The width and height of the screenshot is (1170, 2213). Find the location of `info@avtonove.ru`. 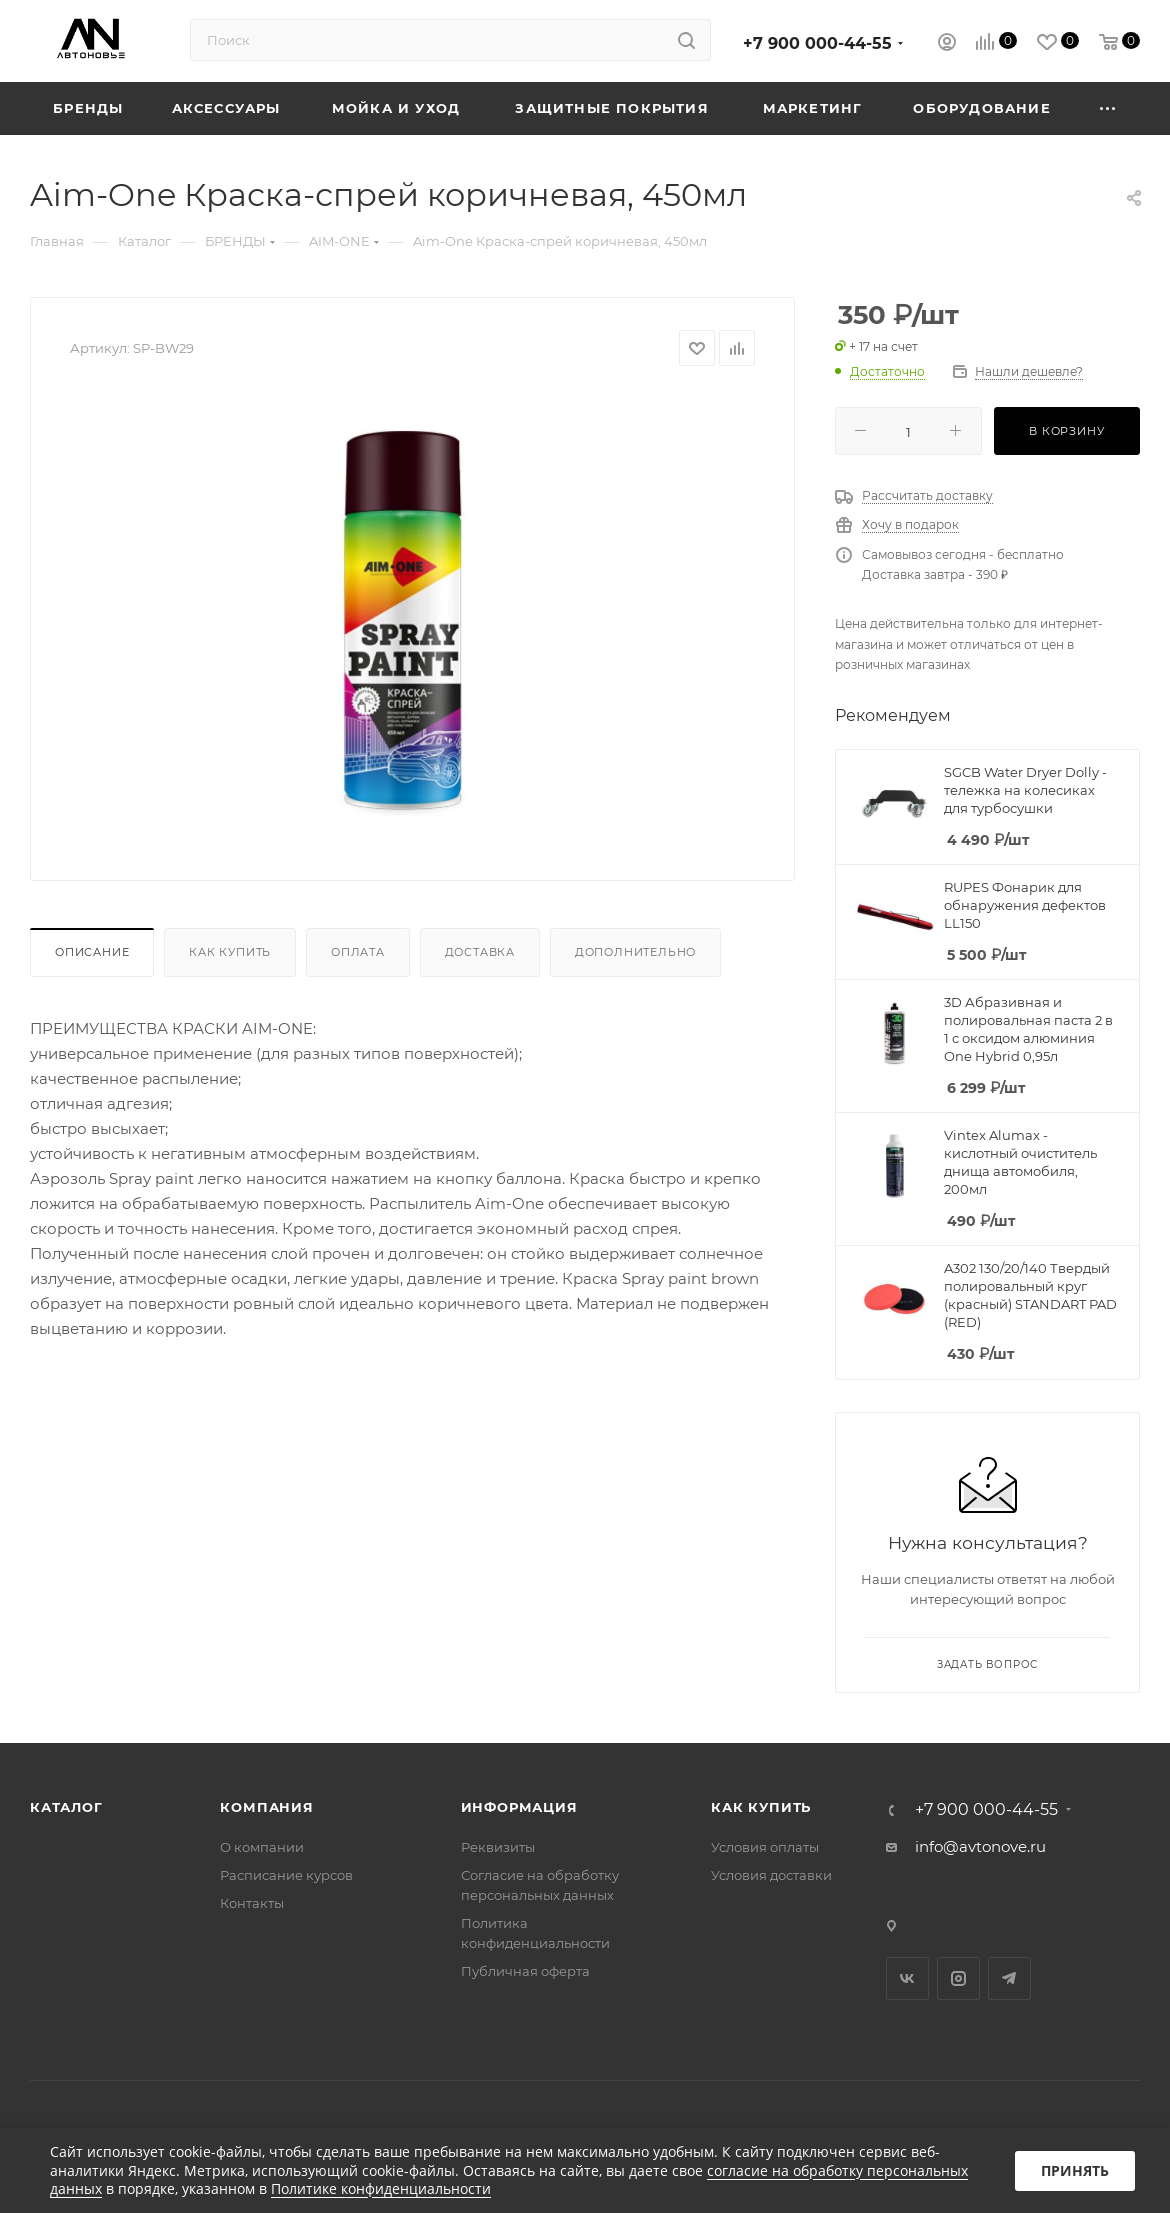

info@avtonove.ru is located at coordinates (980, 1846).